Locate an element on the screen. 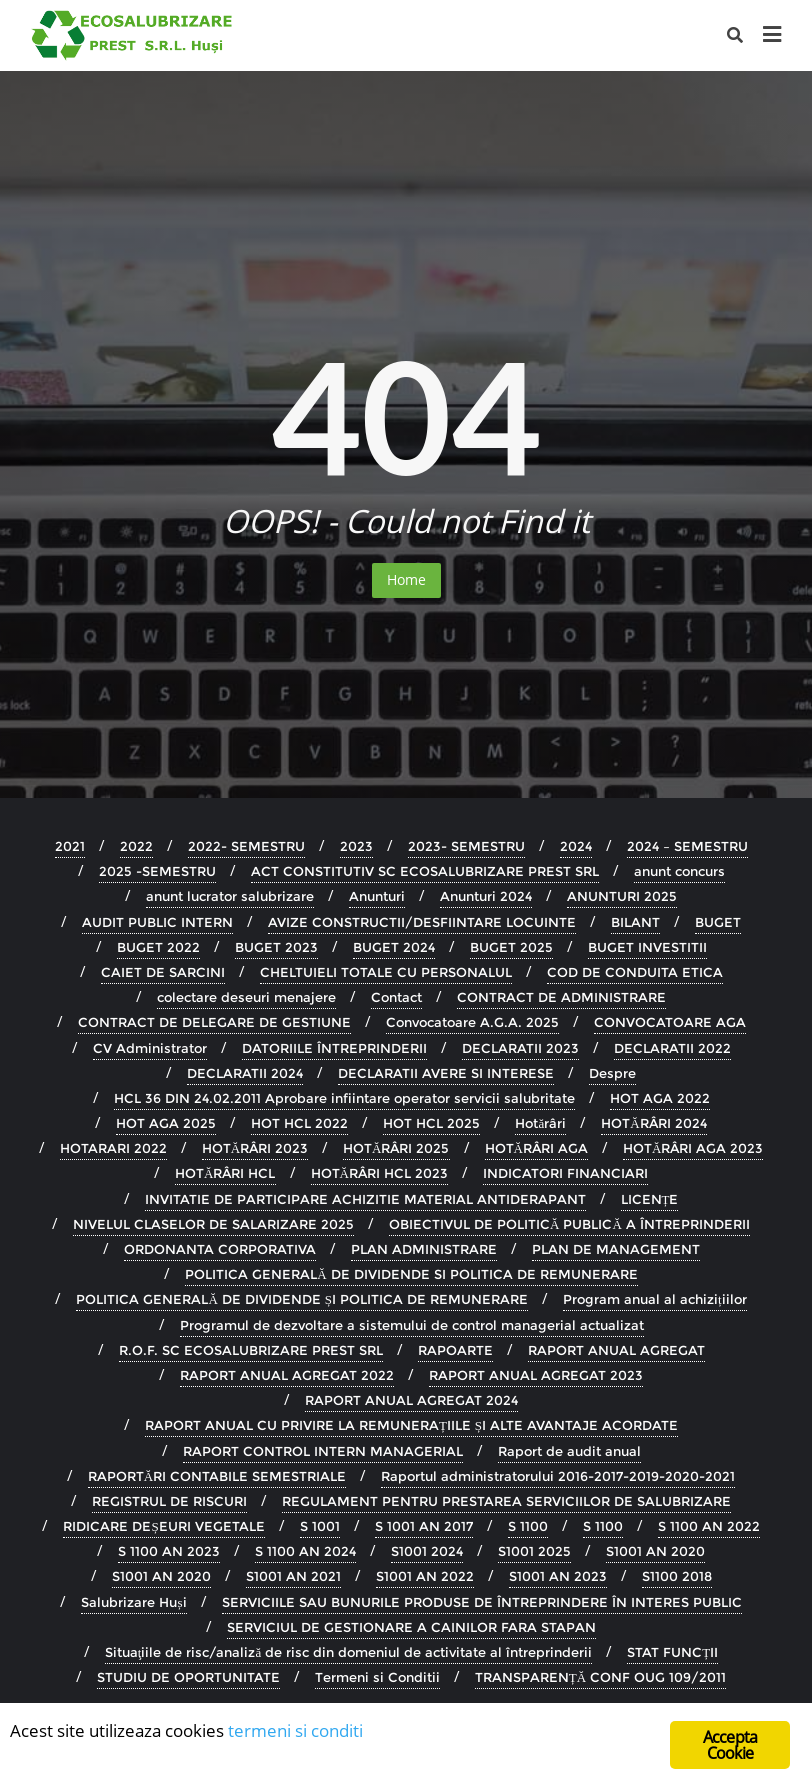 This screenshot has height=1785, width=812. S1001 AN 2023 is located at coordinates (558, 1576).